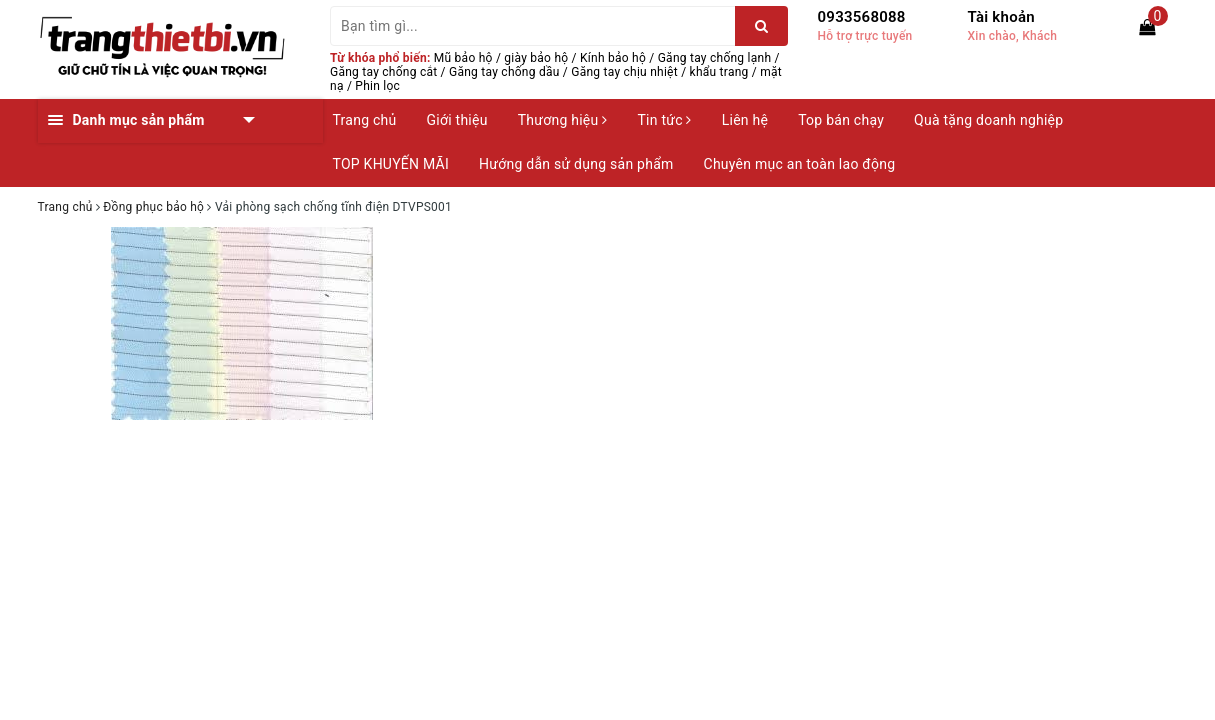  I want to click on Chuyên mục an toàn lao động, so click(800, 164).